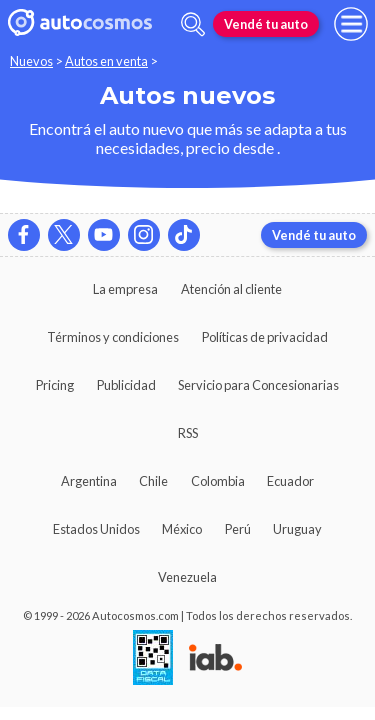 The width and height of the screenshot is (375, 720). What do you see at coordinates (106, 61) in the screenshot?
I see `Autos en venta` at bounding box center [106, 61].